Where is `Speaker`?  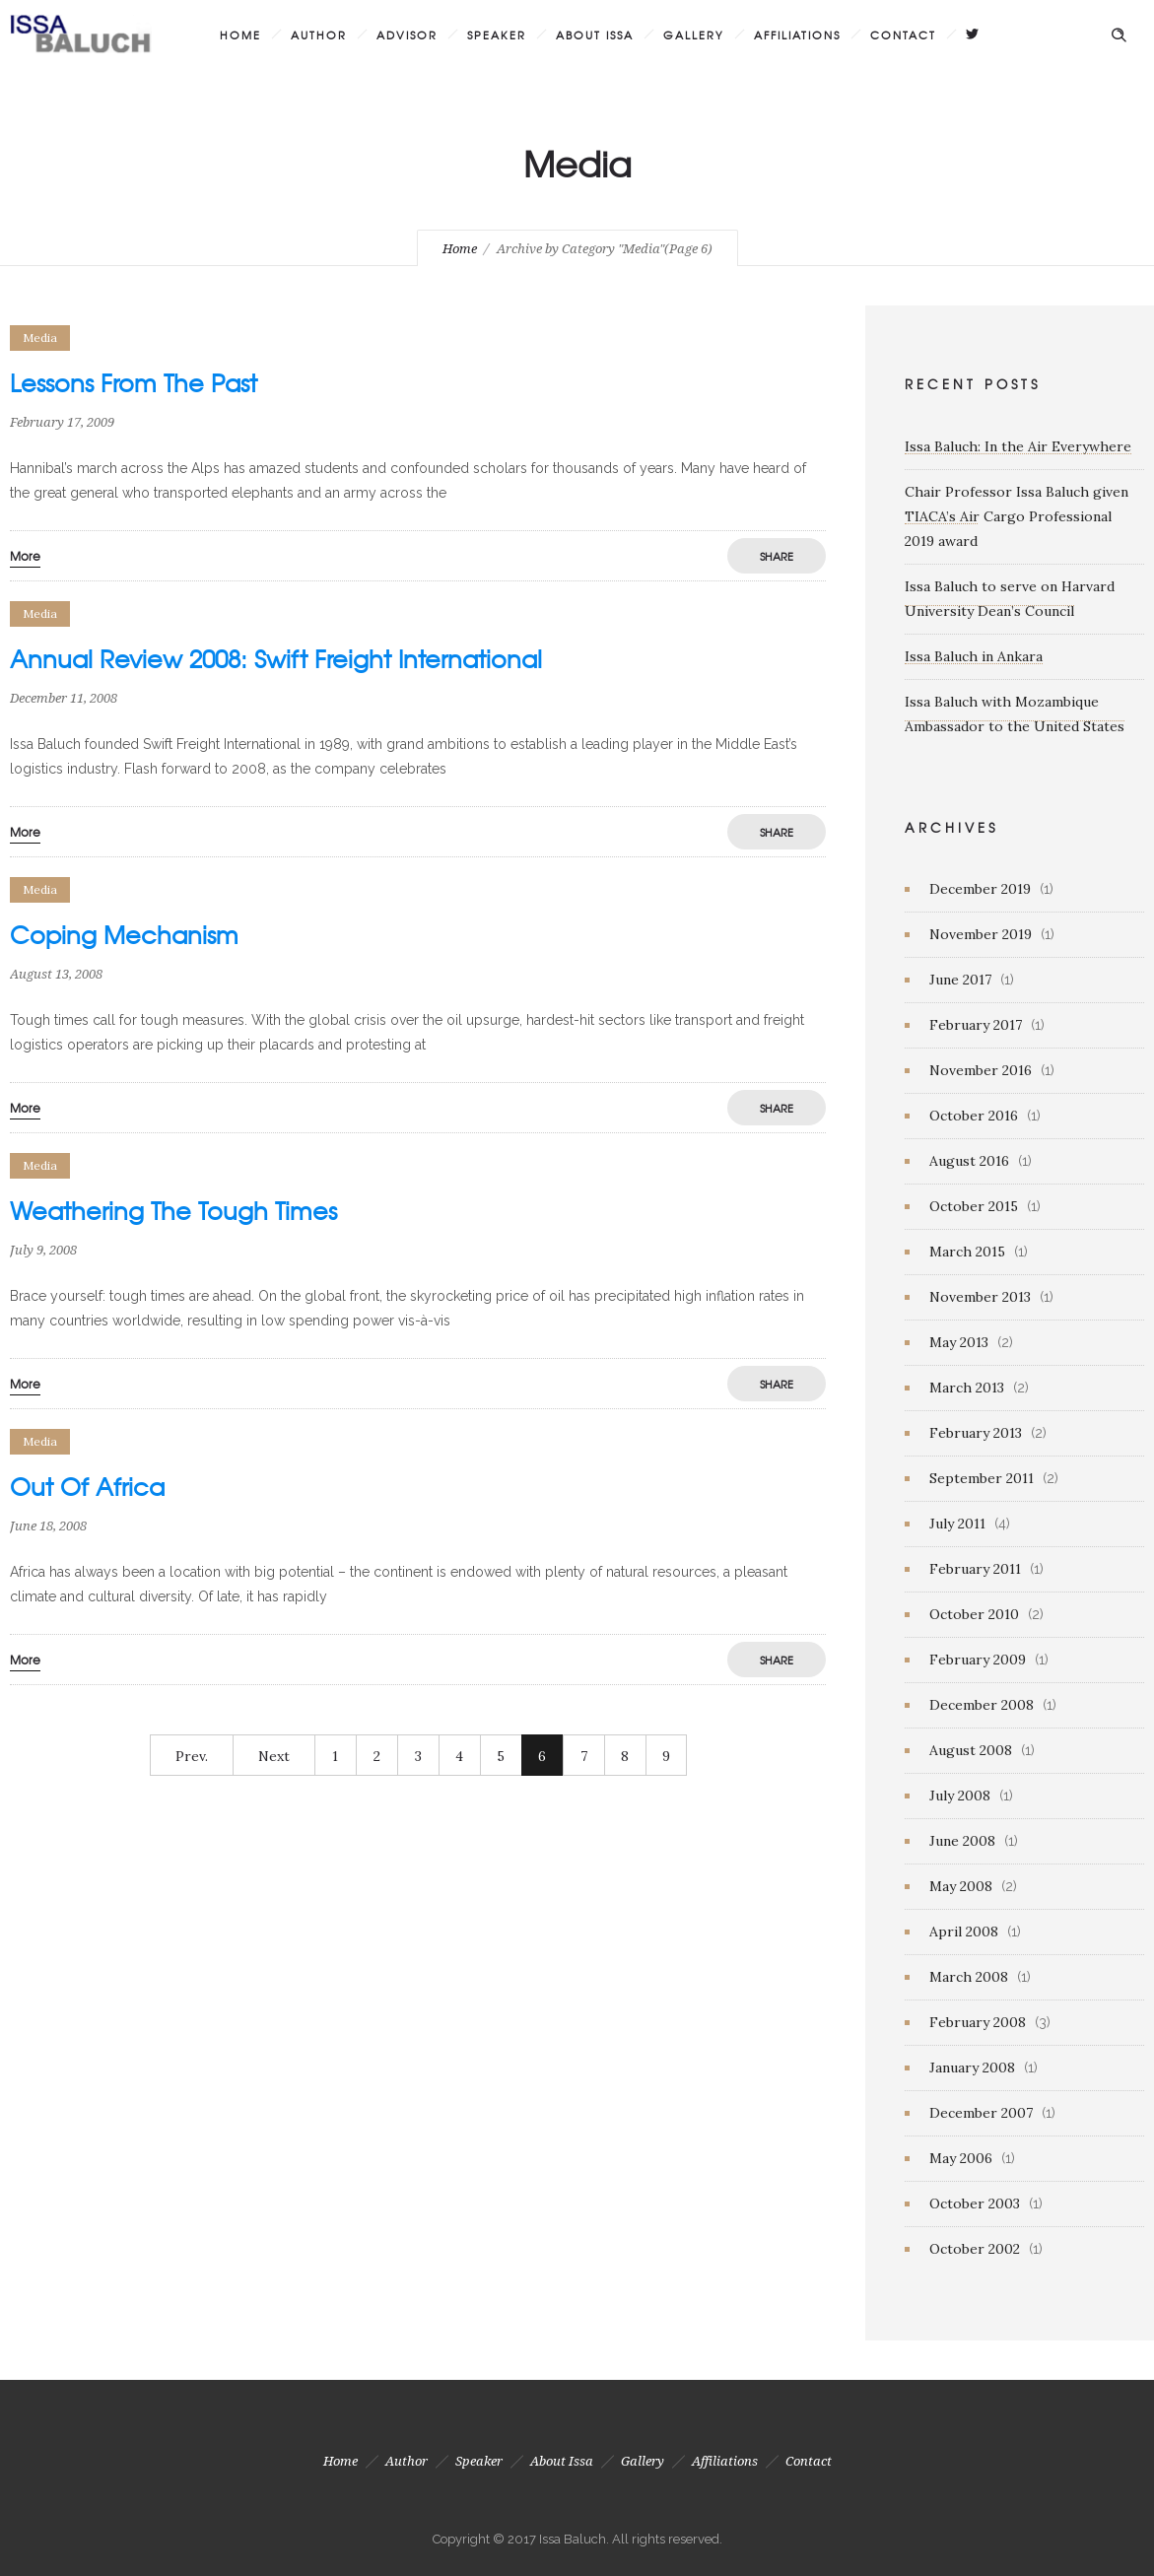
Speaker is located at coordinates (496, 34).